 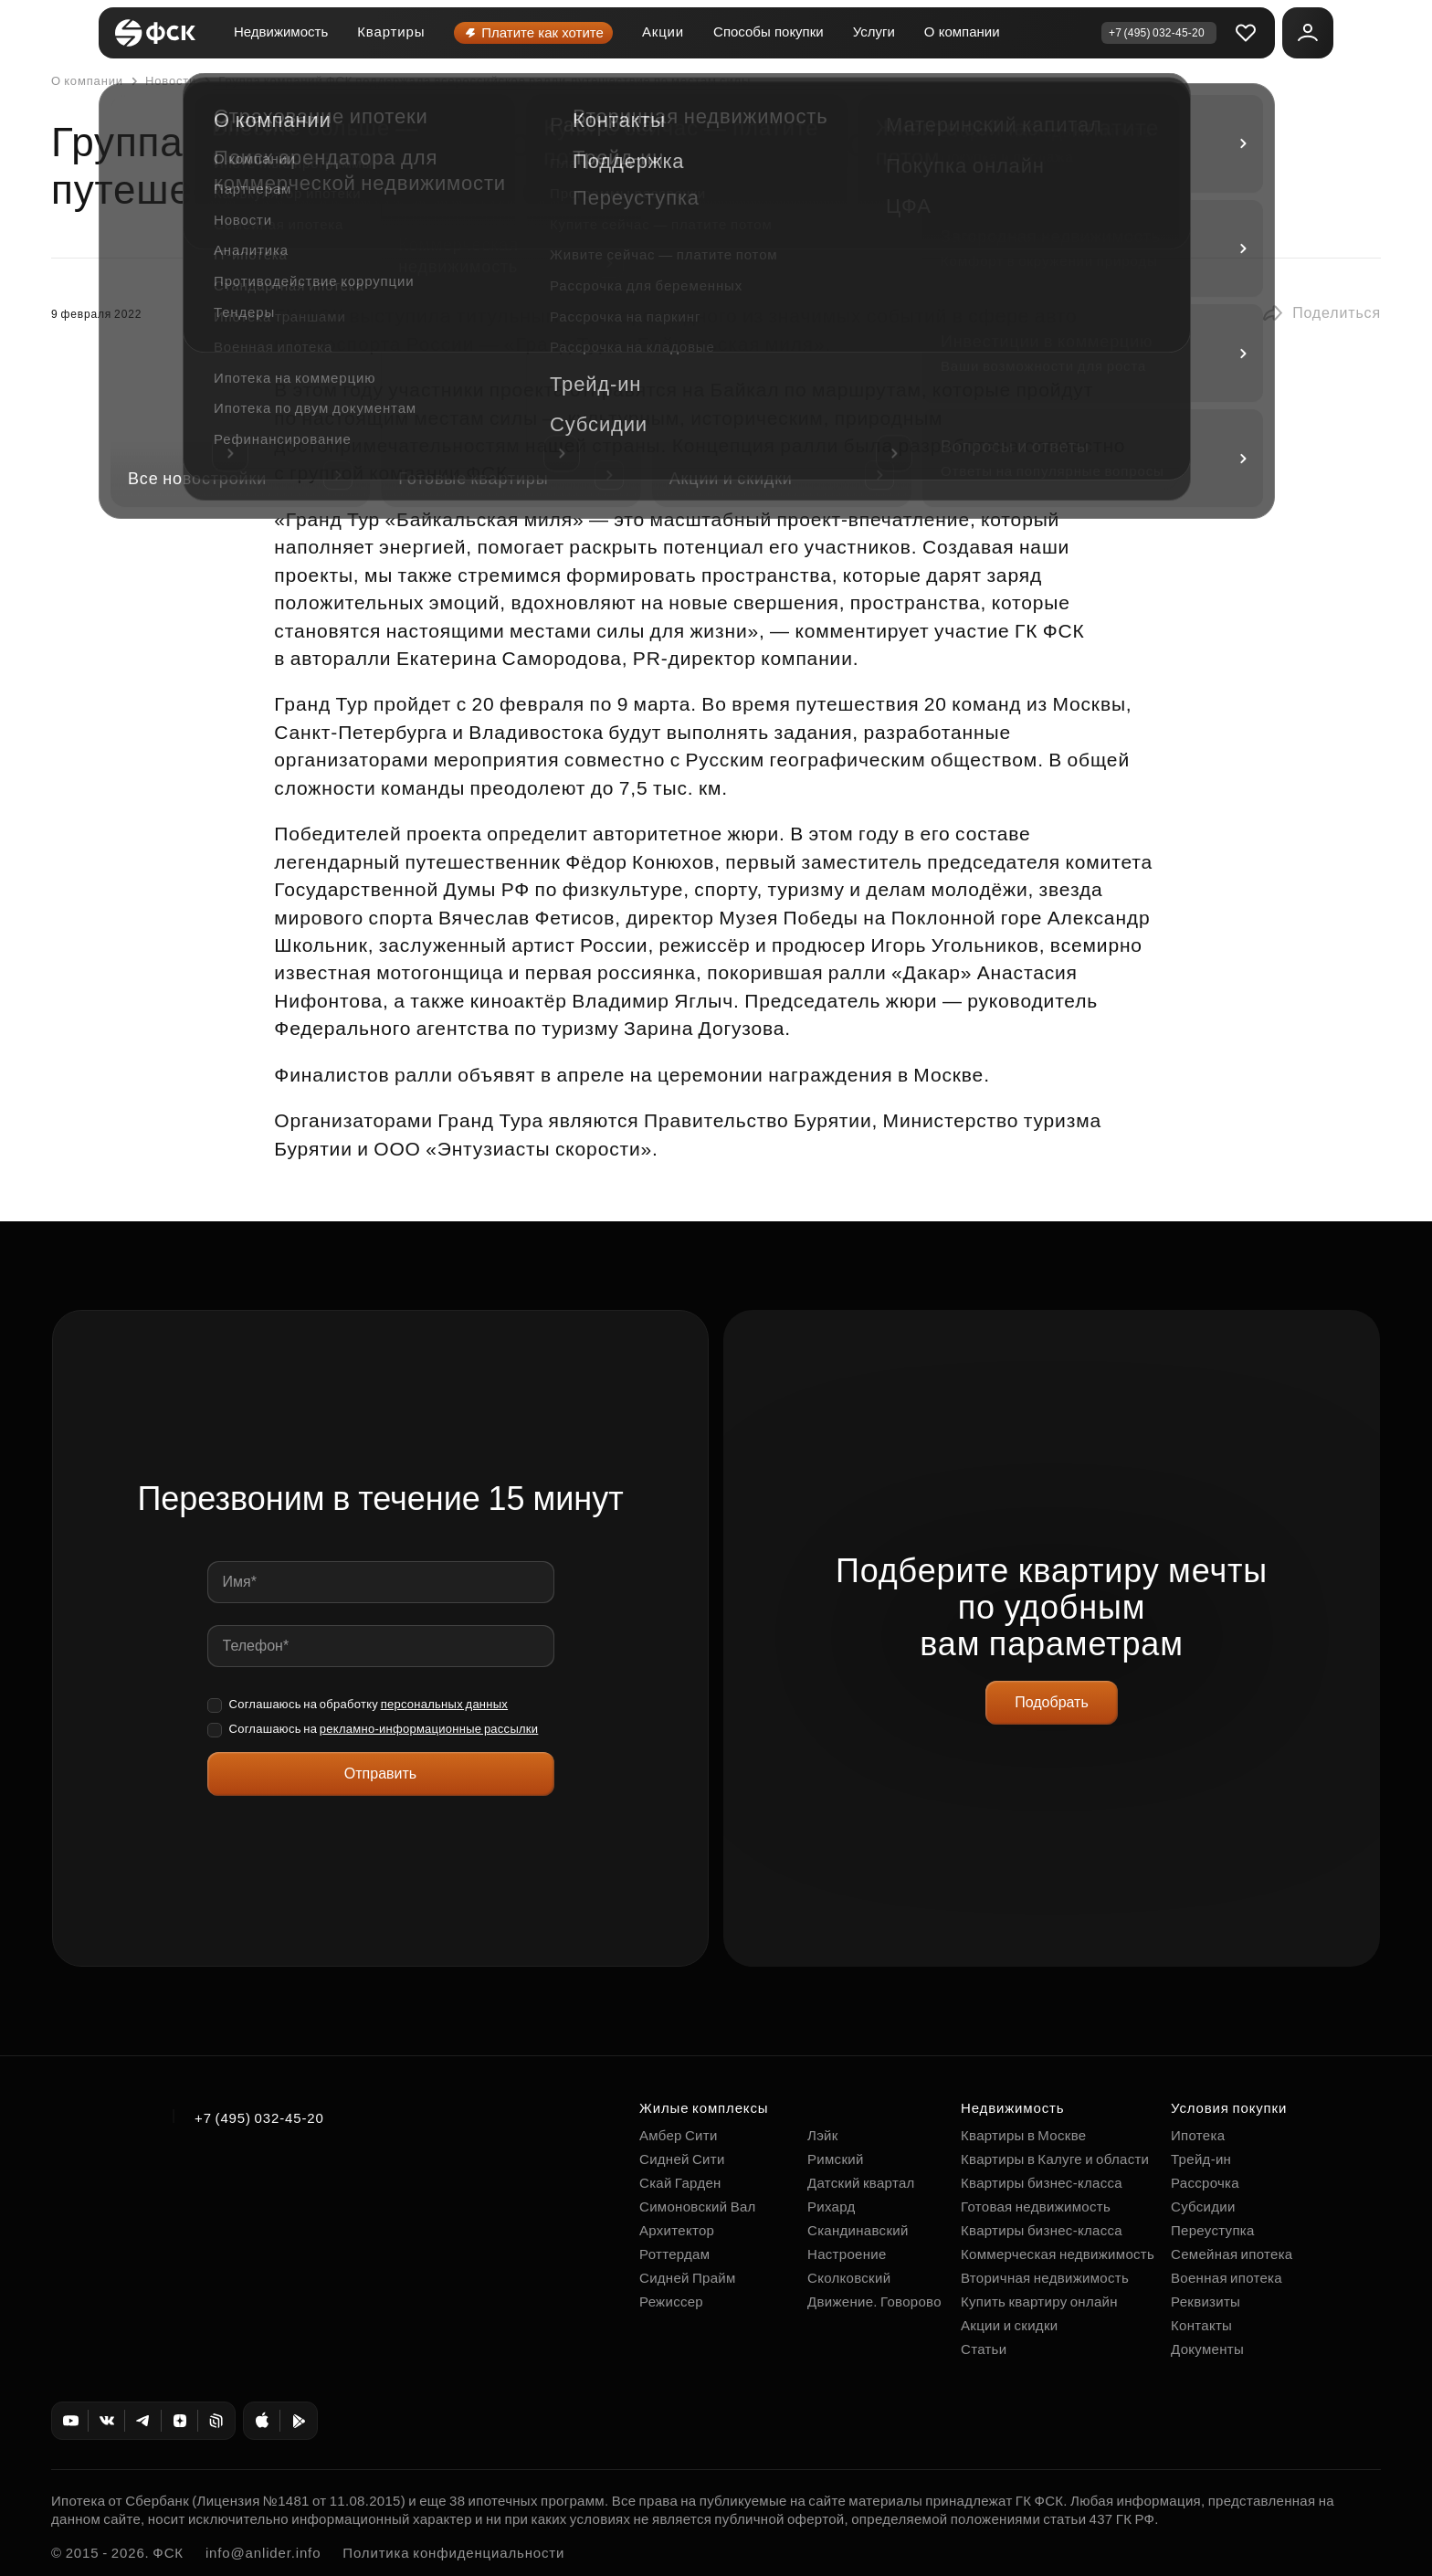 I want to click on Скай Гарден, so click(x=680, y=2183).